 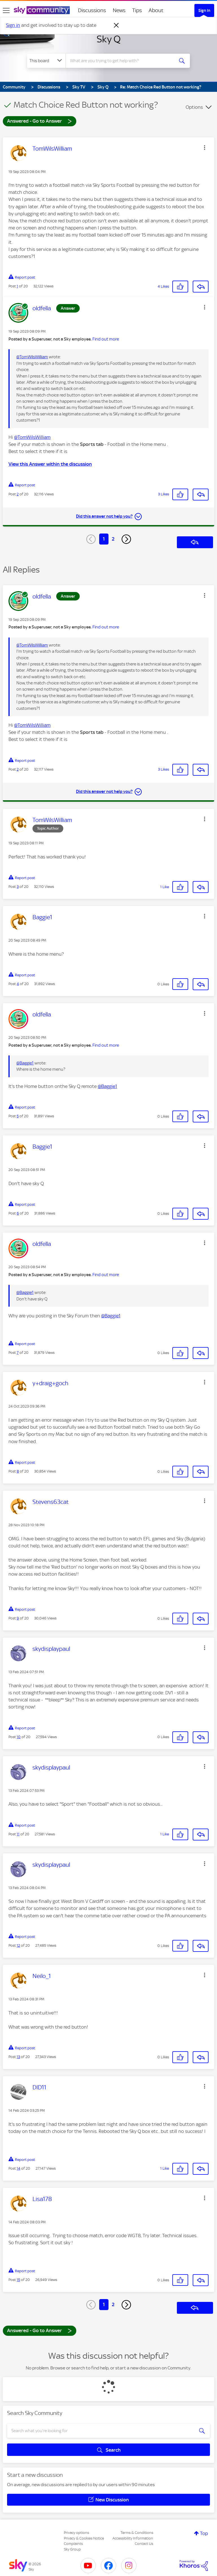 I want to click on Options [button], so click(x=194, y=107).